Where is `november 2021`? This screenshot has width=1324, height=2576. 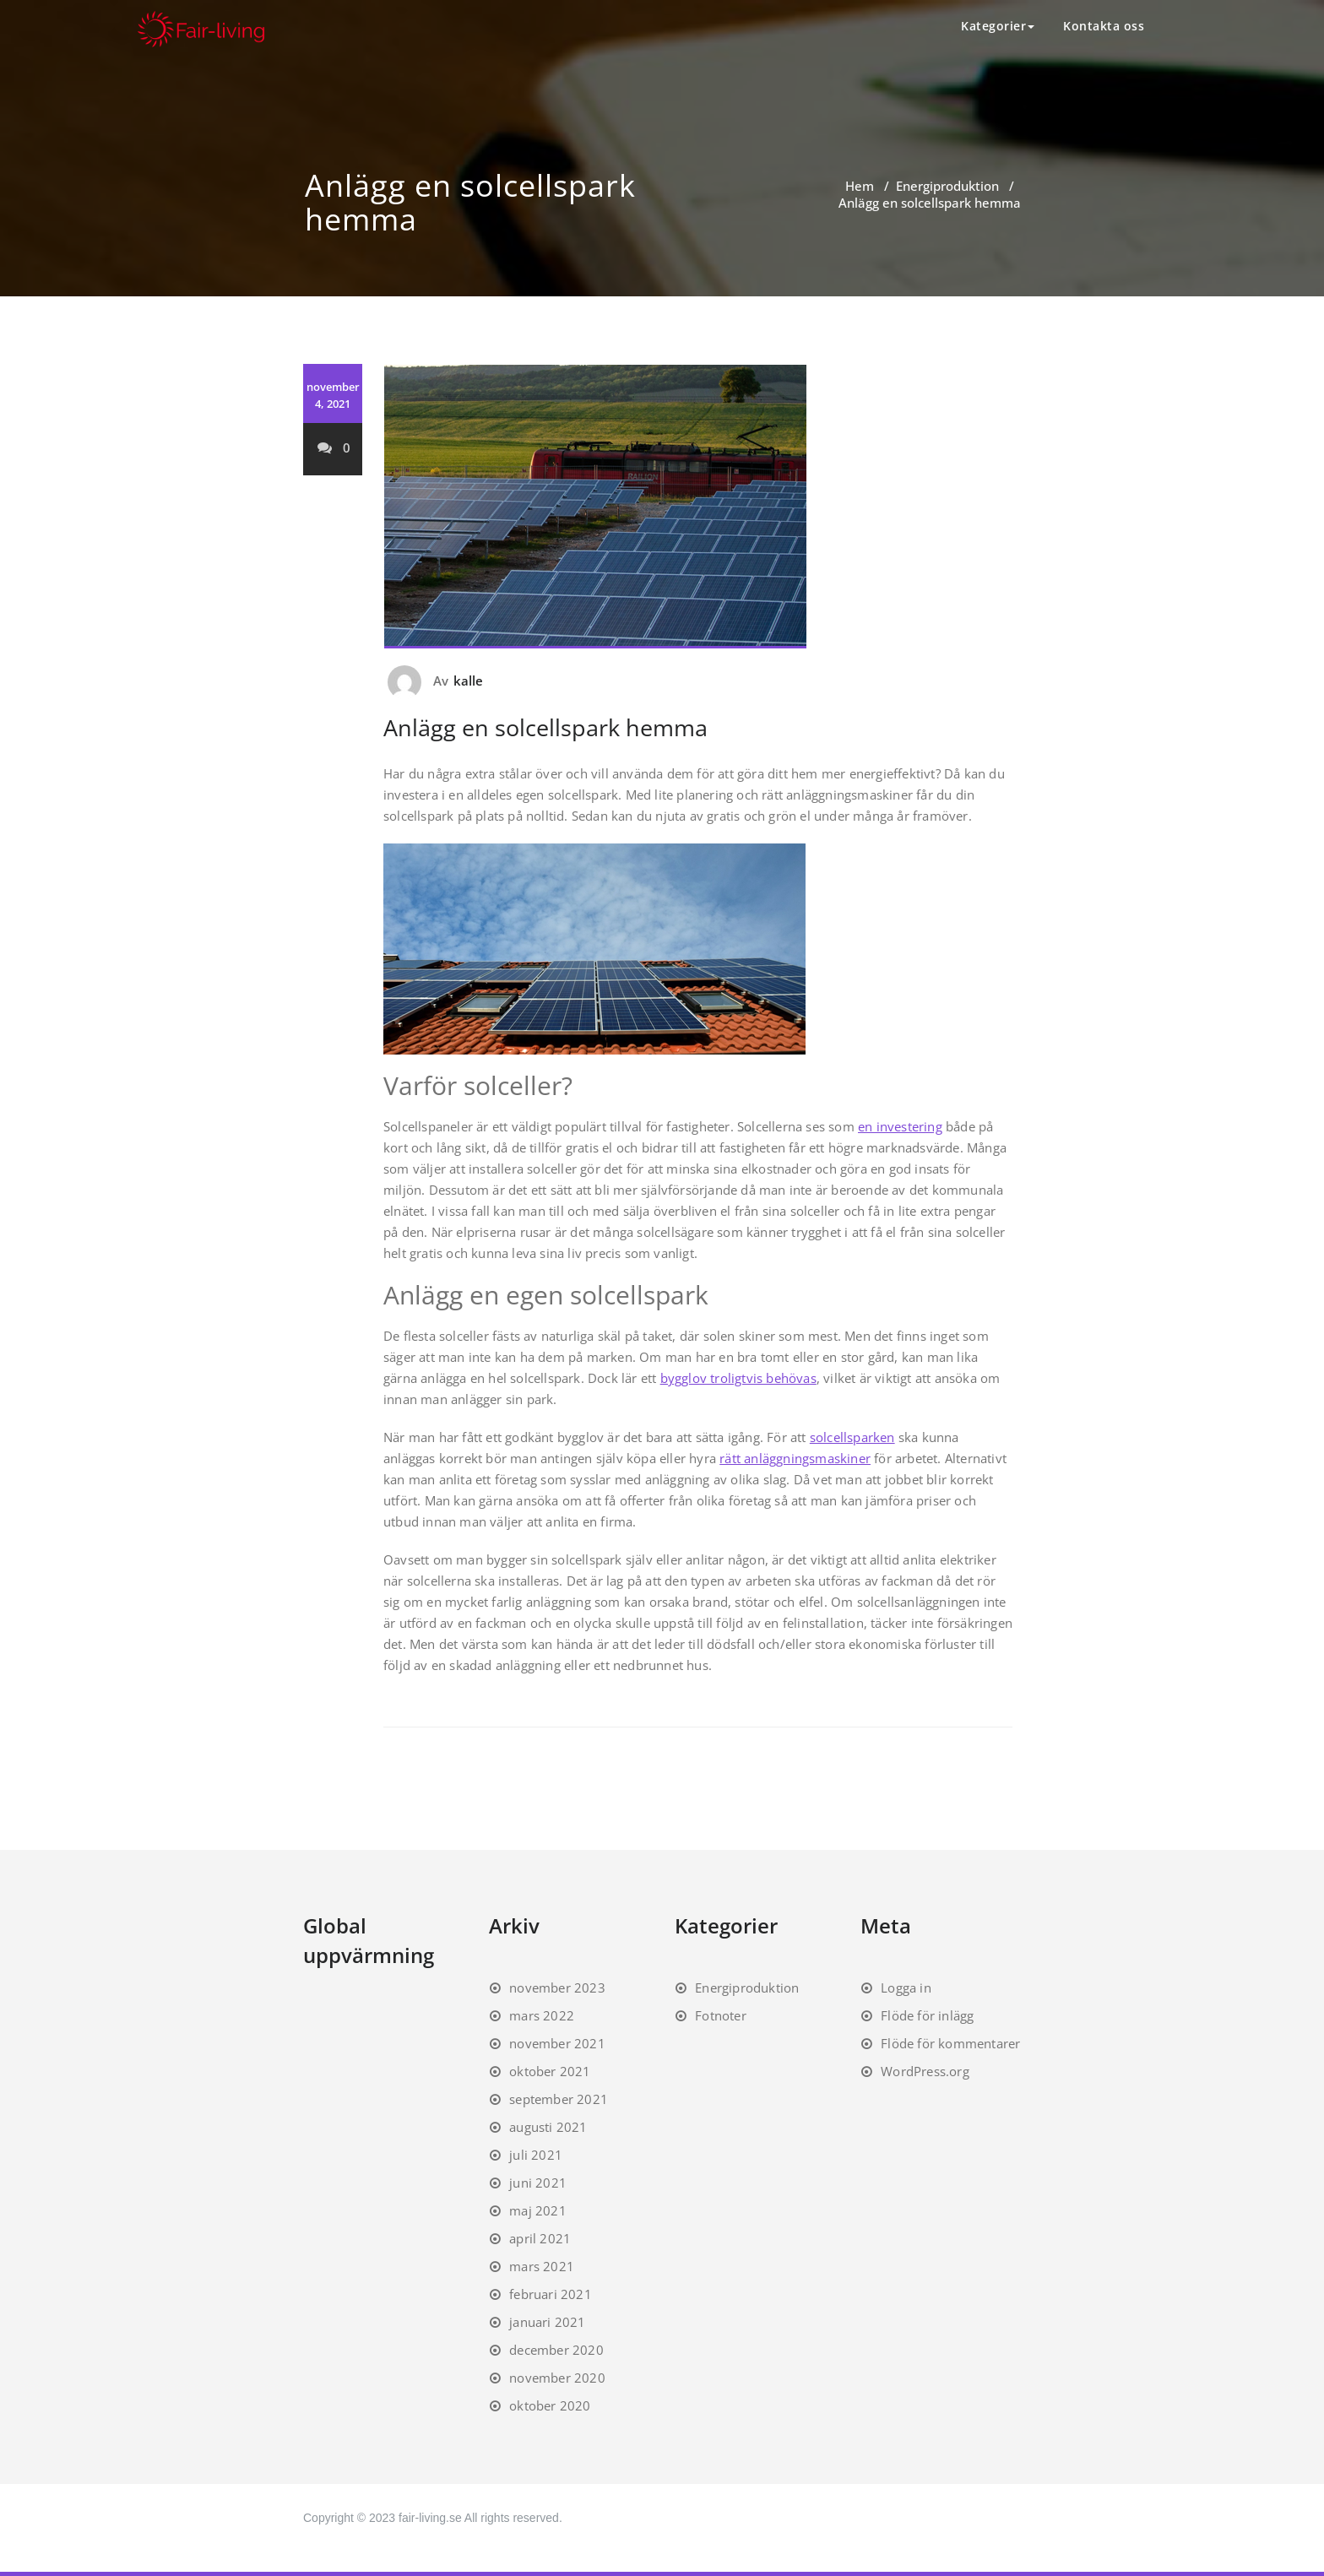 november 2021 is located at coordinates (557, 2043).